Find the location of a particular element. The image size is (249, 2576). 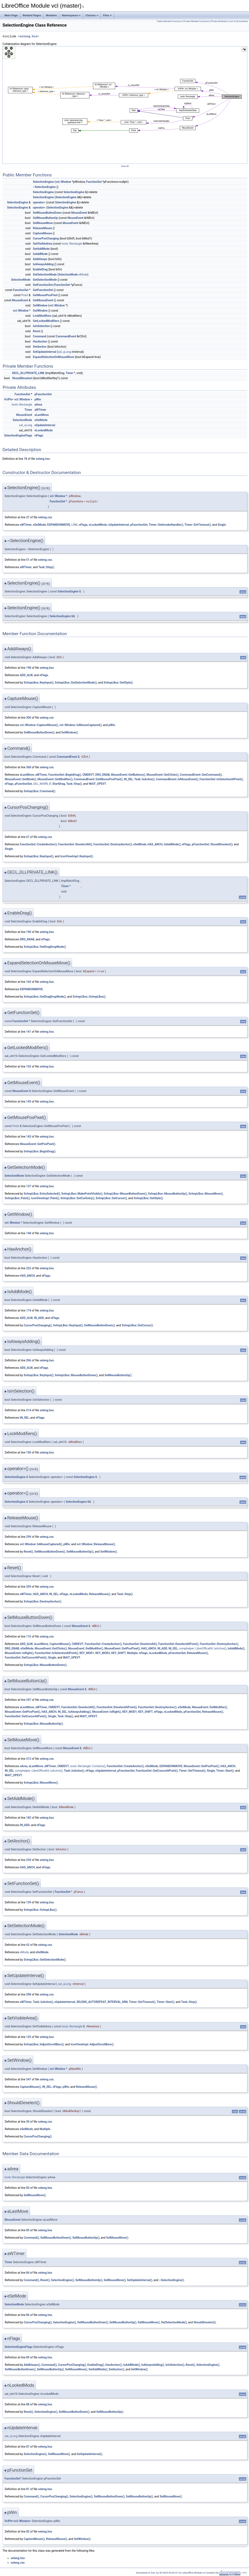

152 is located at coordinates (28, 1066).